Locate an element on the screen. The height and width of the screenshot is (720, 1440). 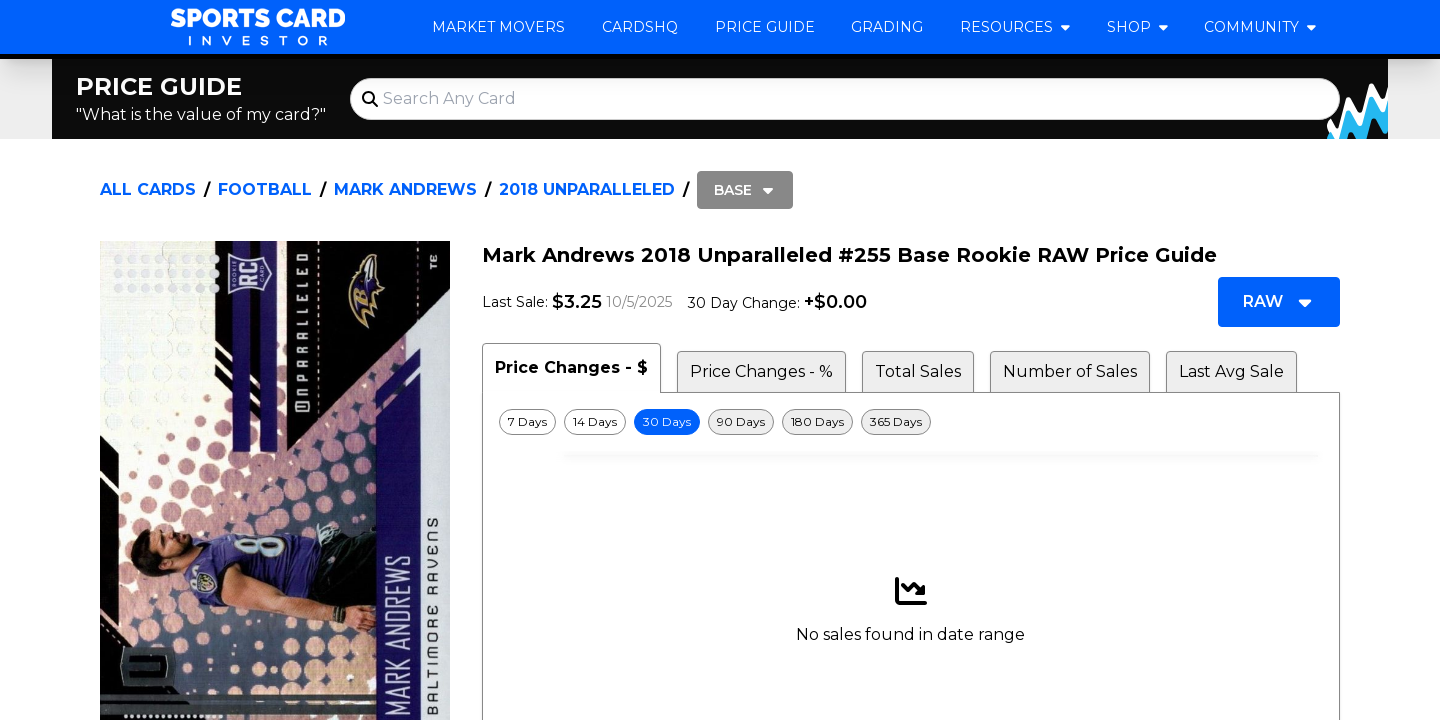
Price Changes - $ [tab] is located at coordinates (571, 367).